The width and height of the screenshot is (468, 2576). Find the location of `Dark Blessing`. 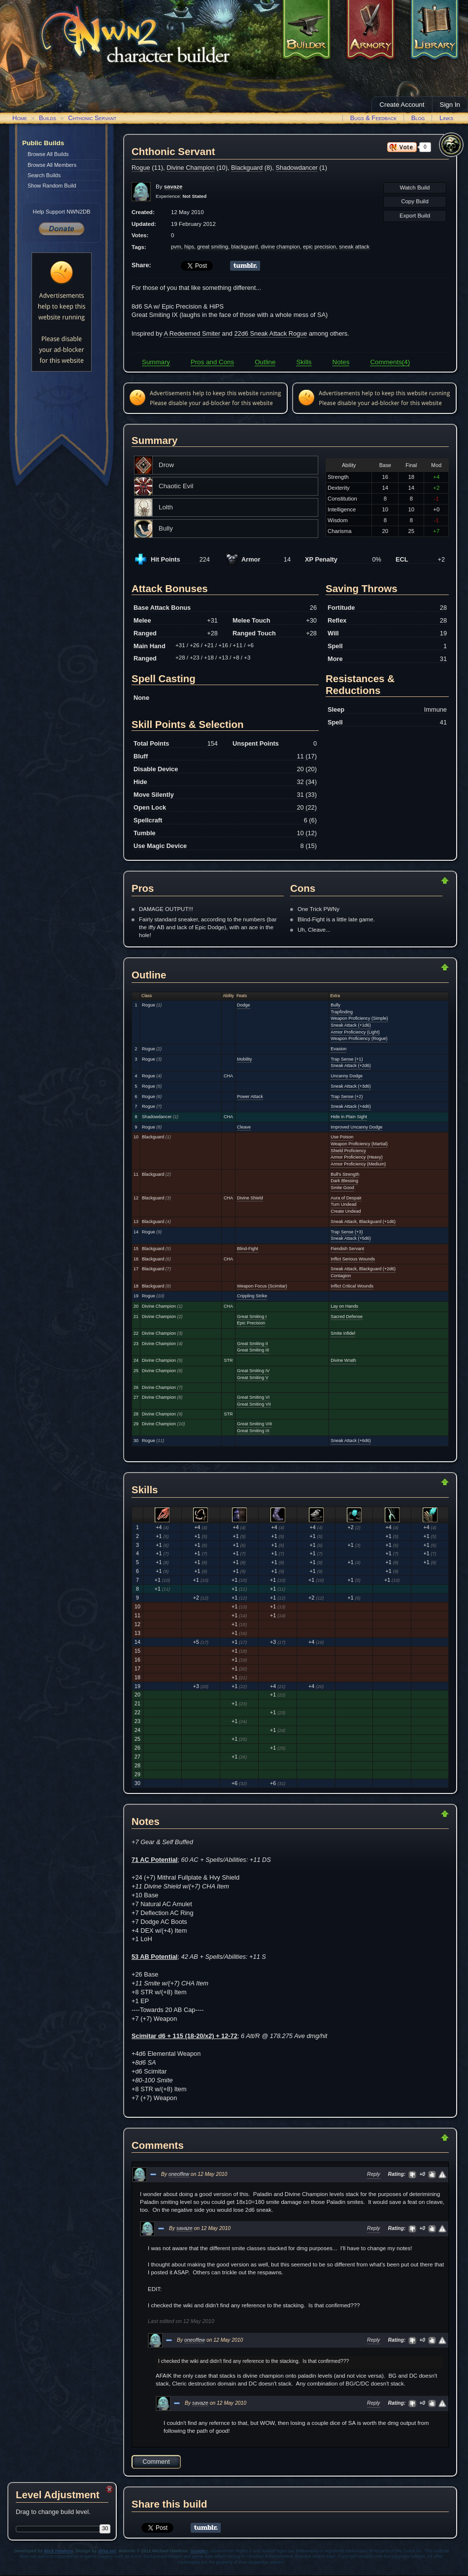

Dark Blessing is located at coordinates (344, 1180).